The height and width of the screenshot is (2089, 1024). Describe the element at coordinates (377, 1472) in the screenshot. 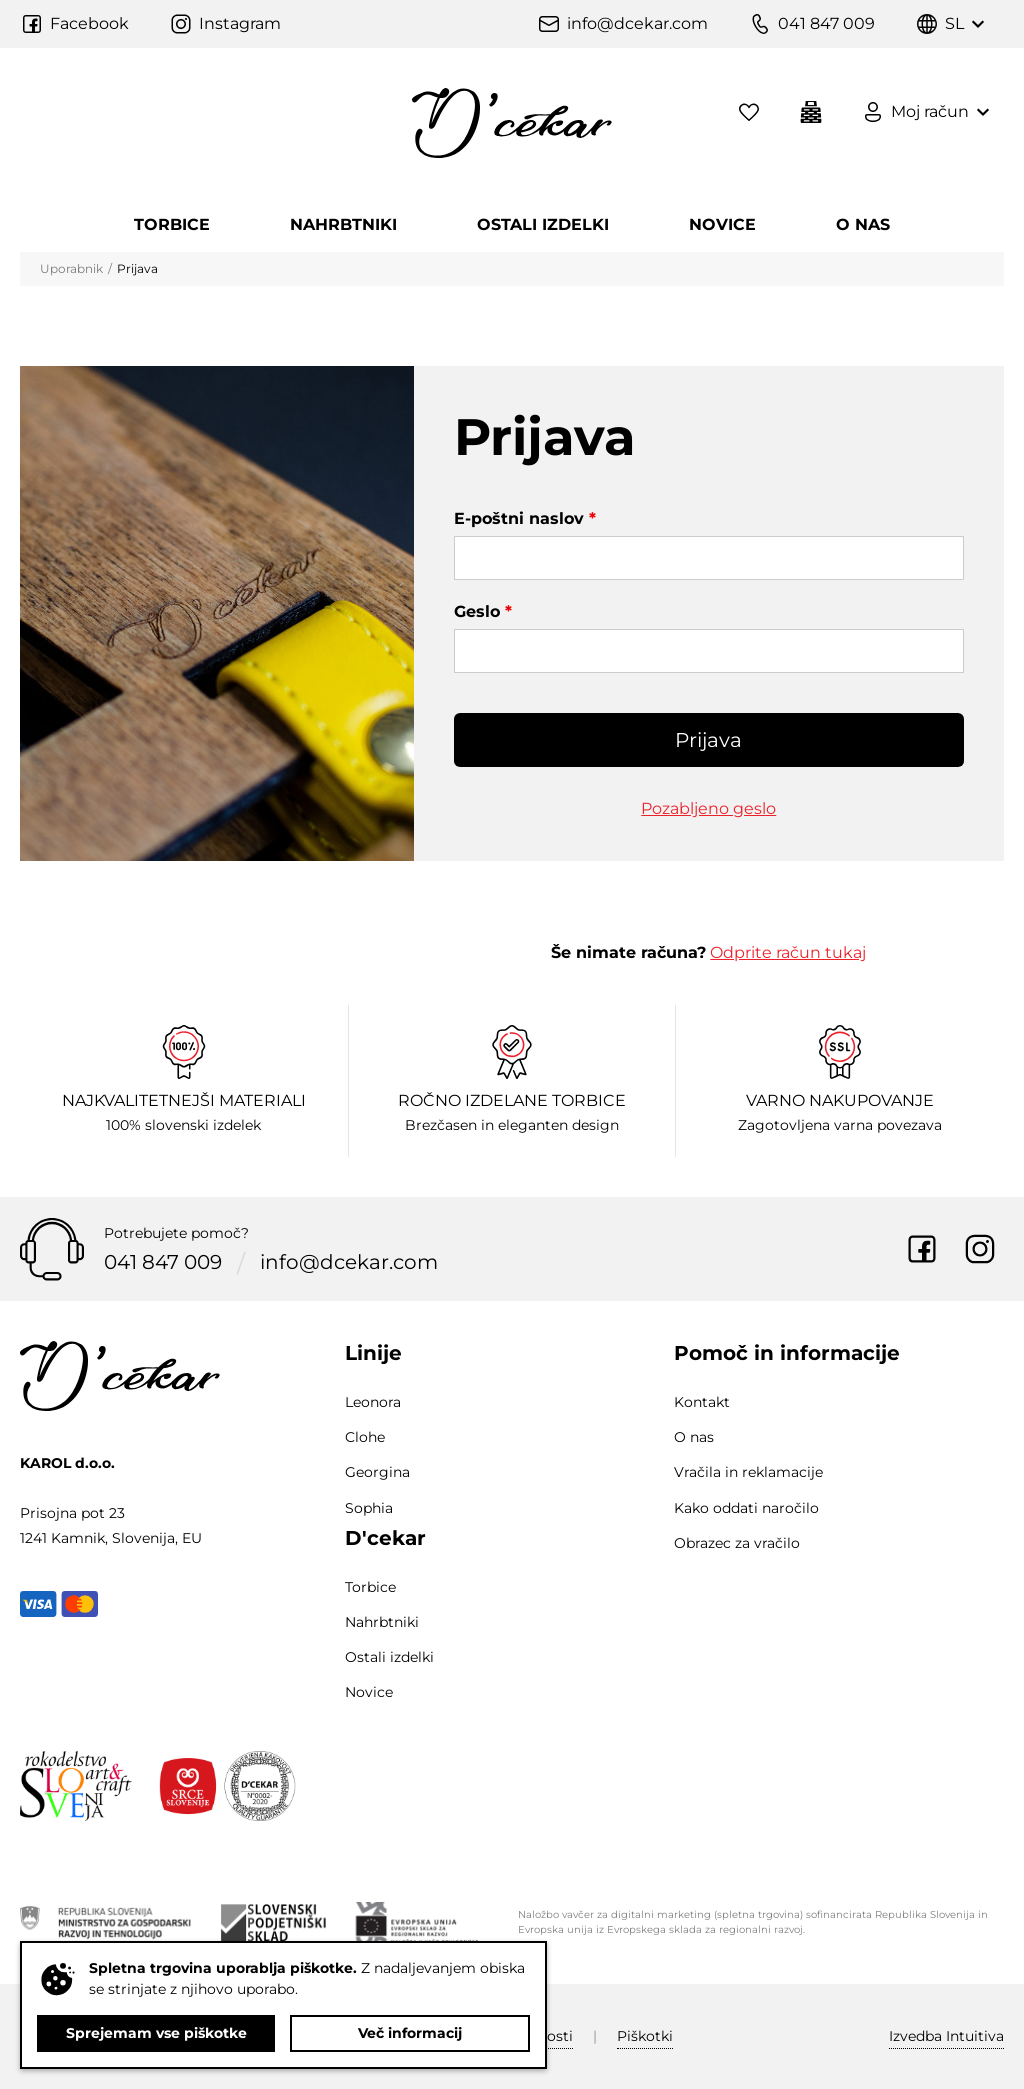

I see `Georgina` at that location.